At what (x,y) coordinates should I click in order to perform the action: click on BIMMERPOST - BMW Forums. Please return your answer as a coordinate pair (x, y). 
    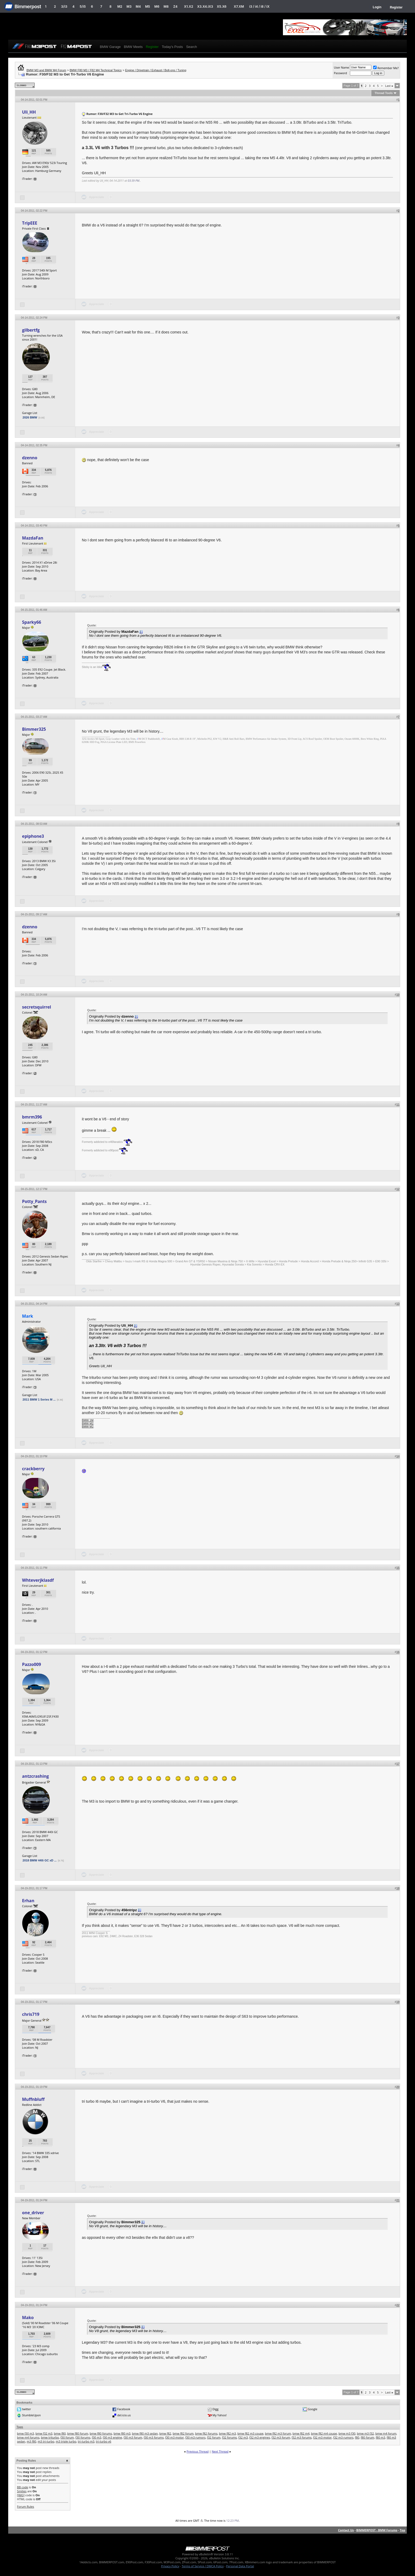
    Looking at the image, I should click on (376, 2530).